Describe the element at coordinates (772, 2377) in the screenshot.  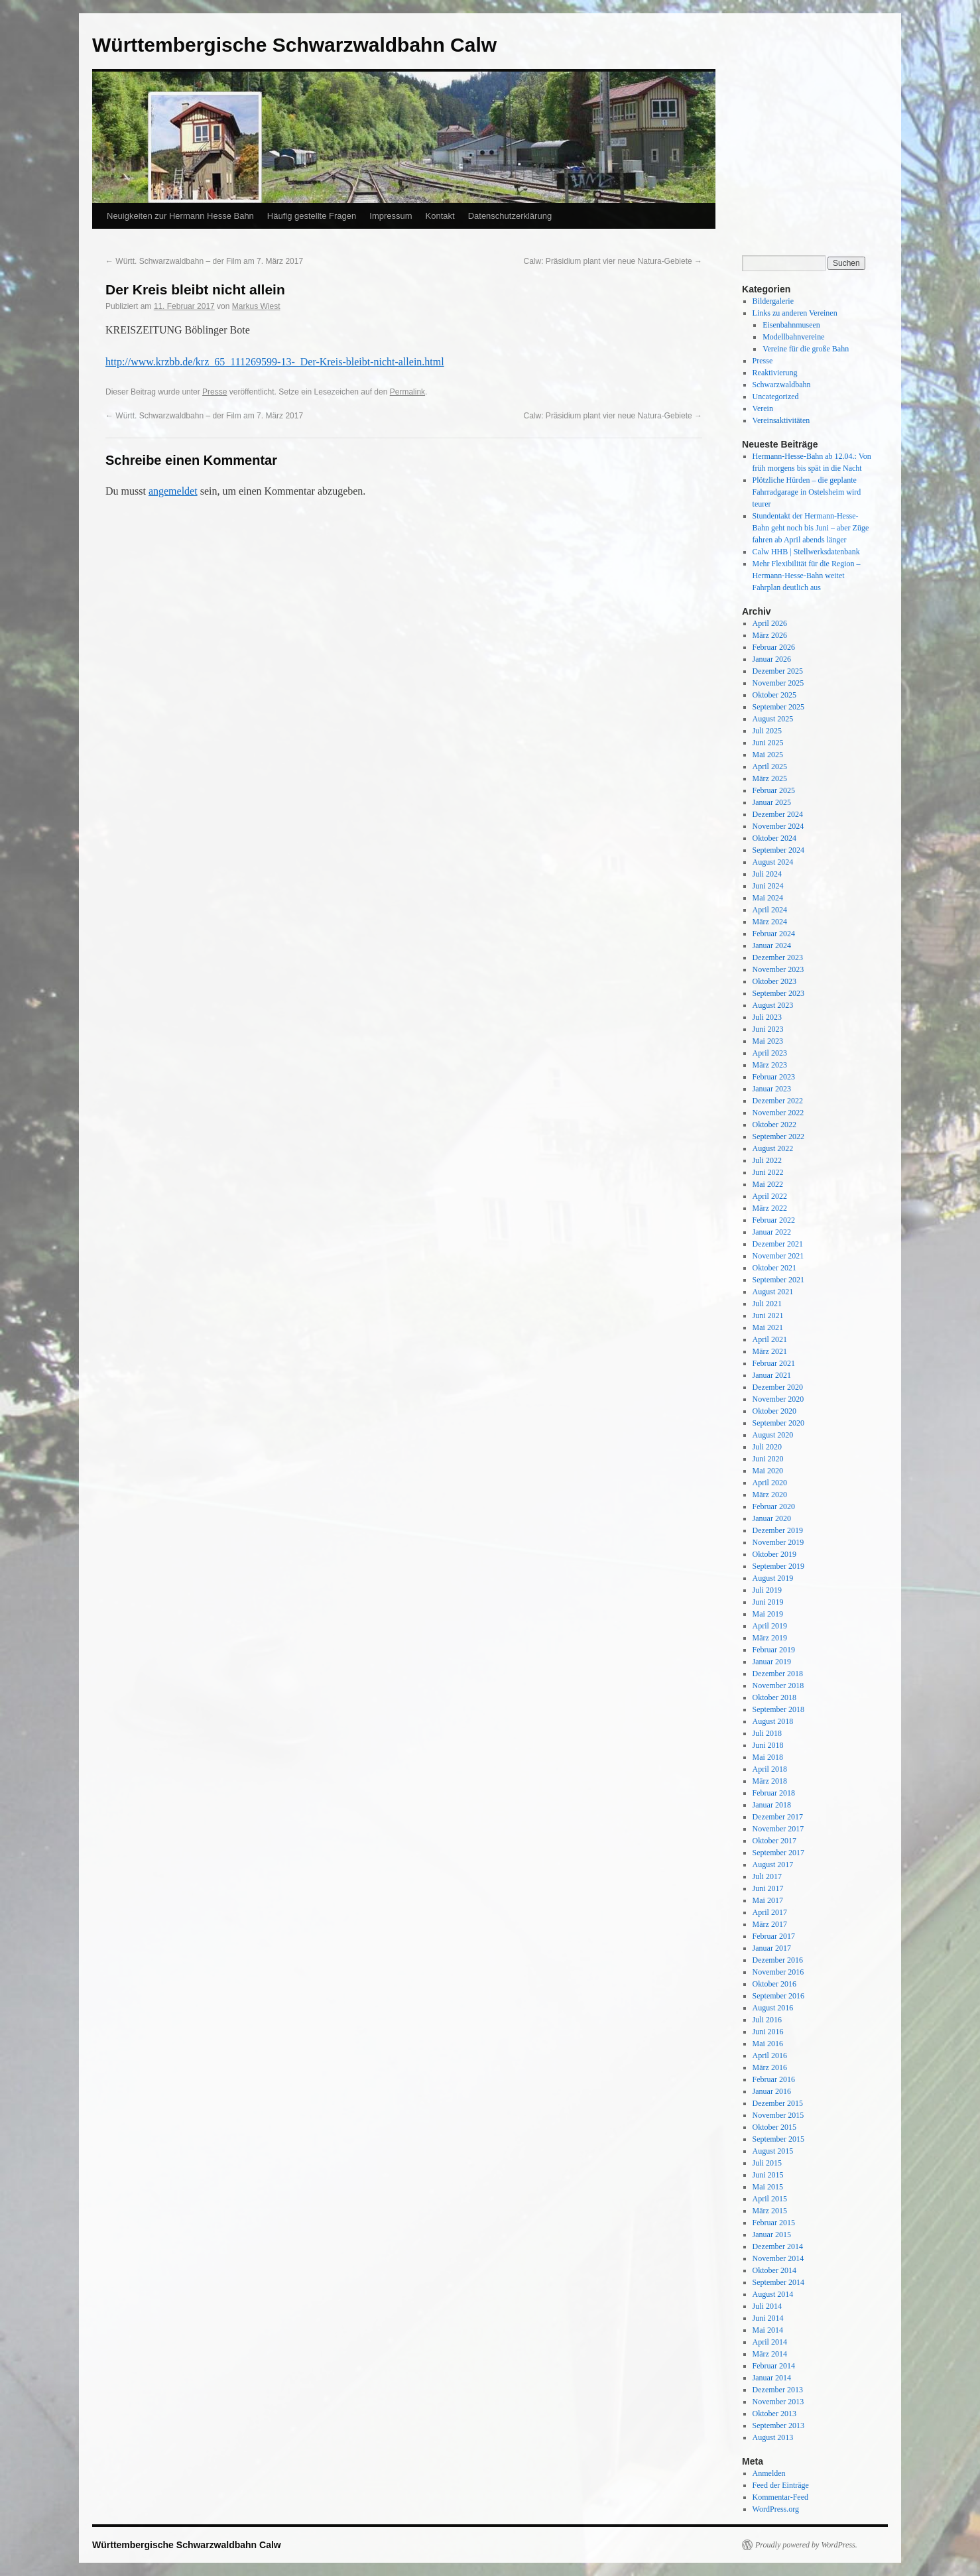
I see `Januar 2014` at that location.